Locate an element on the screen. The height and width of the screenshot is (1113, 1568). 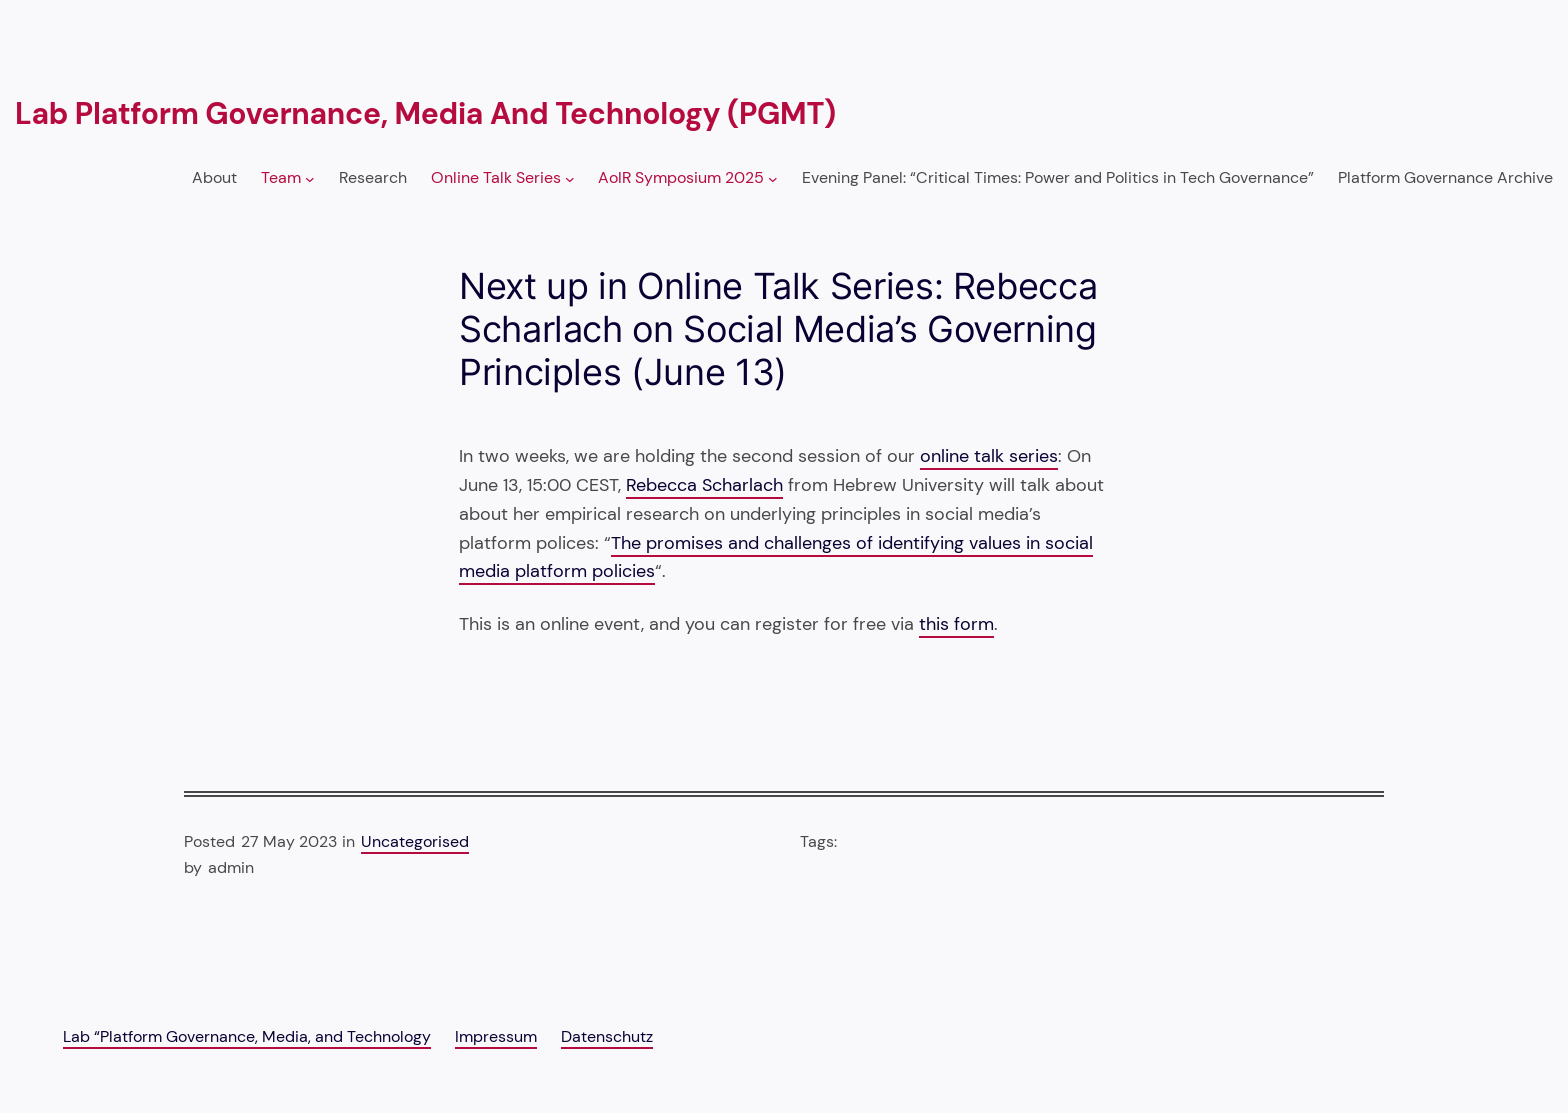
Impressum is located at coordinates (496, 1036).